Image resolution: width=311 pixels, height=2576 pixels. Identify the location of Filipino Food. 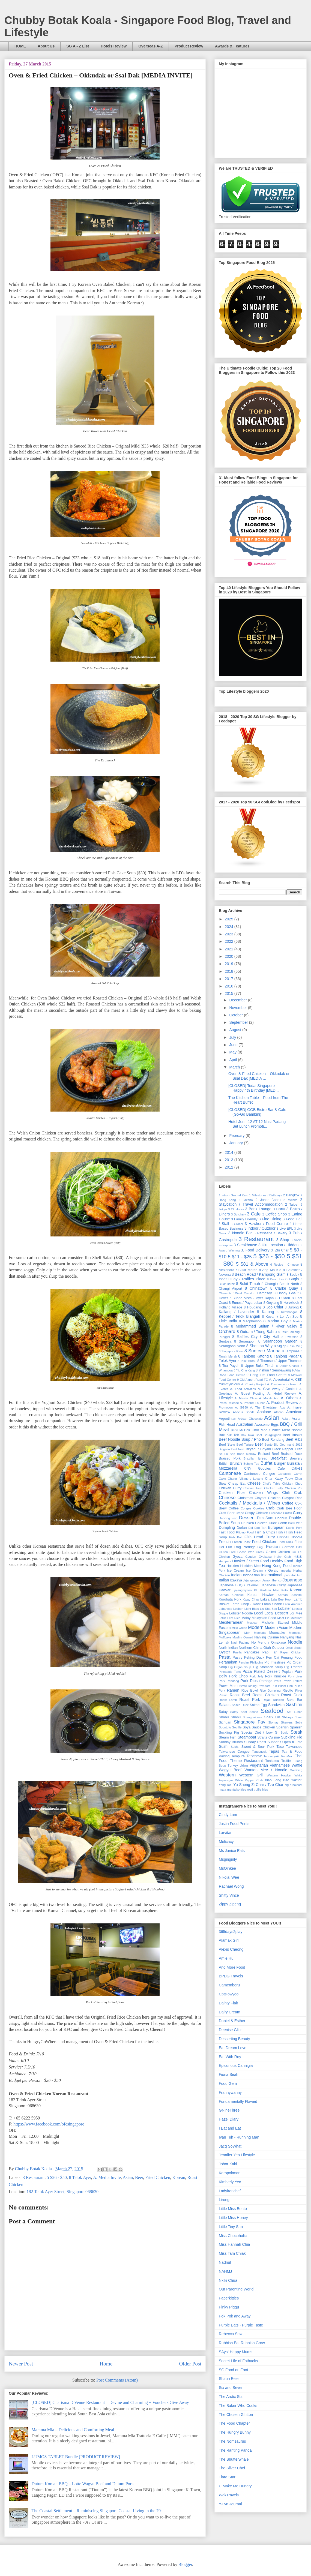
(245, 1532).